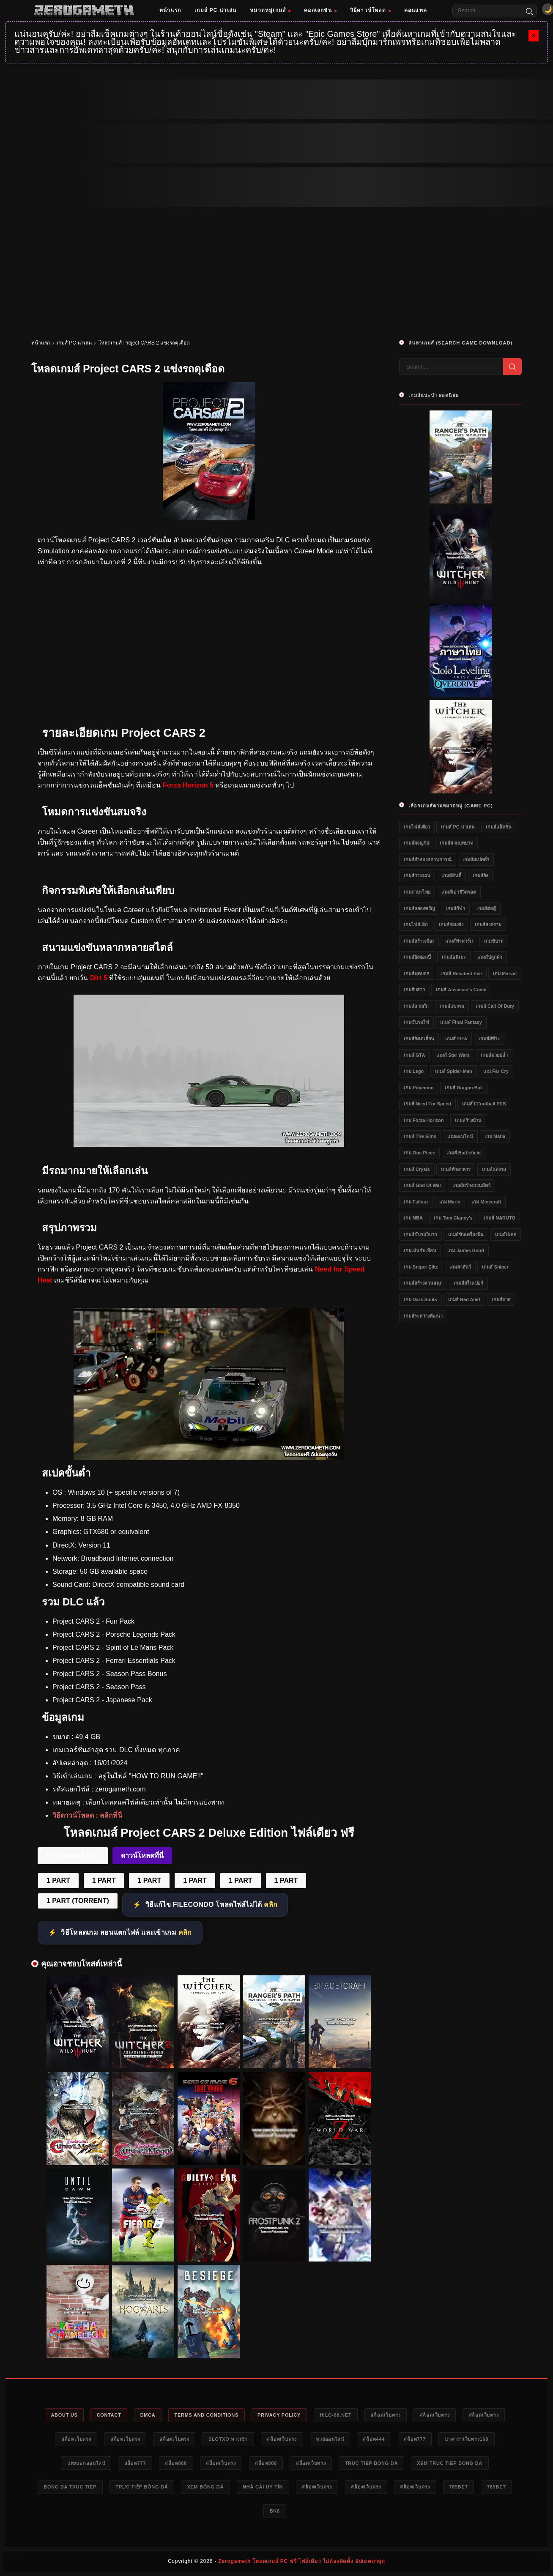  I want to click on เกมส์สวมบทบาท, so click(456, 842).